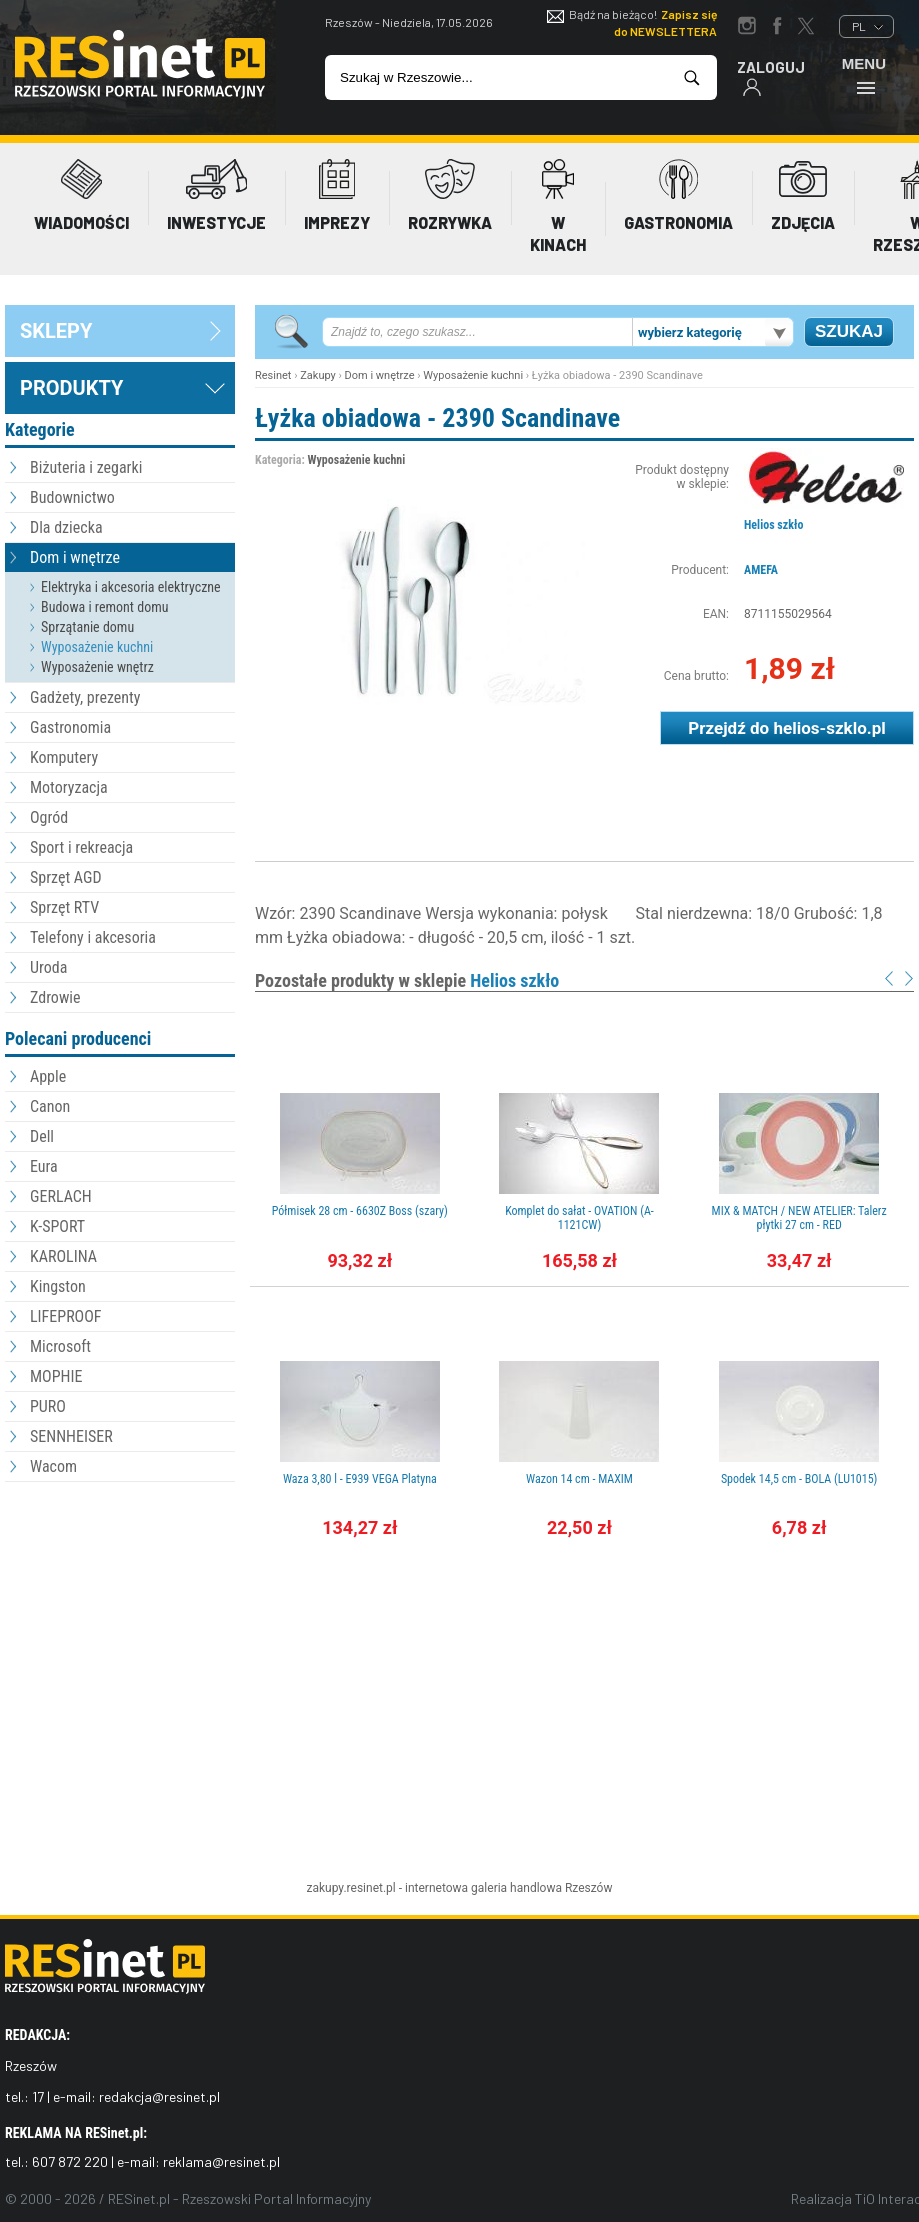  What do you see at coordinates (61, 1196) in the screenshot?
I see `GERLACH` at bounding box center [61, 1196].